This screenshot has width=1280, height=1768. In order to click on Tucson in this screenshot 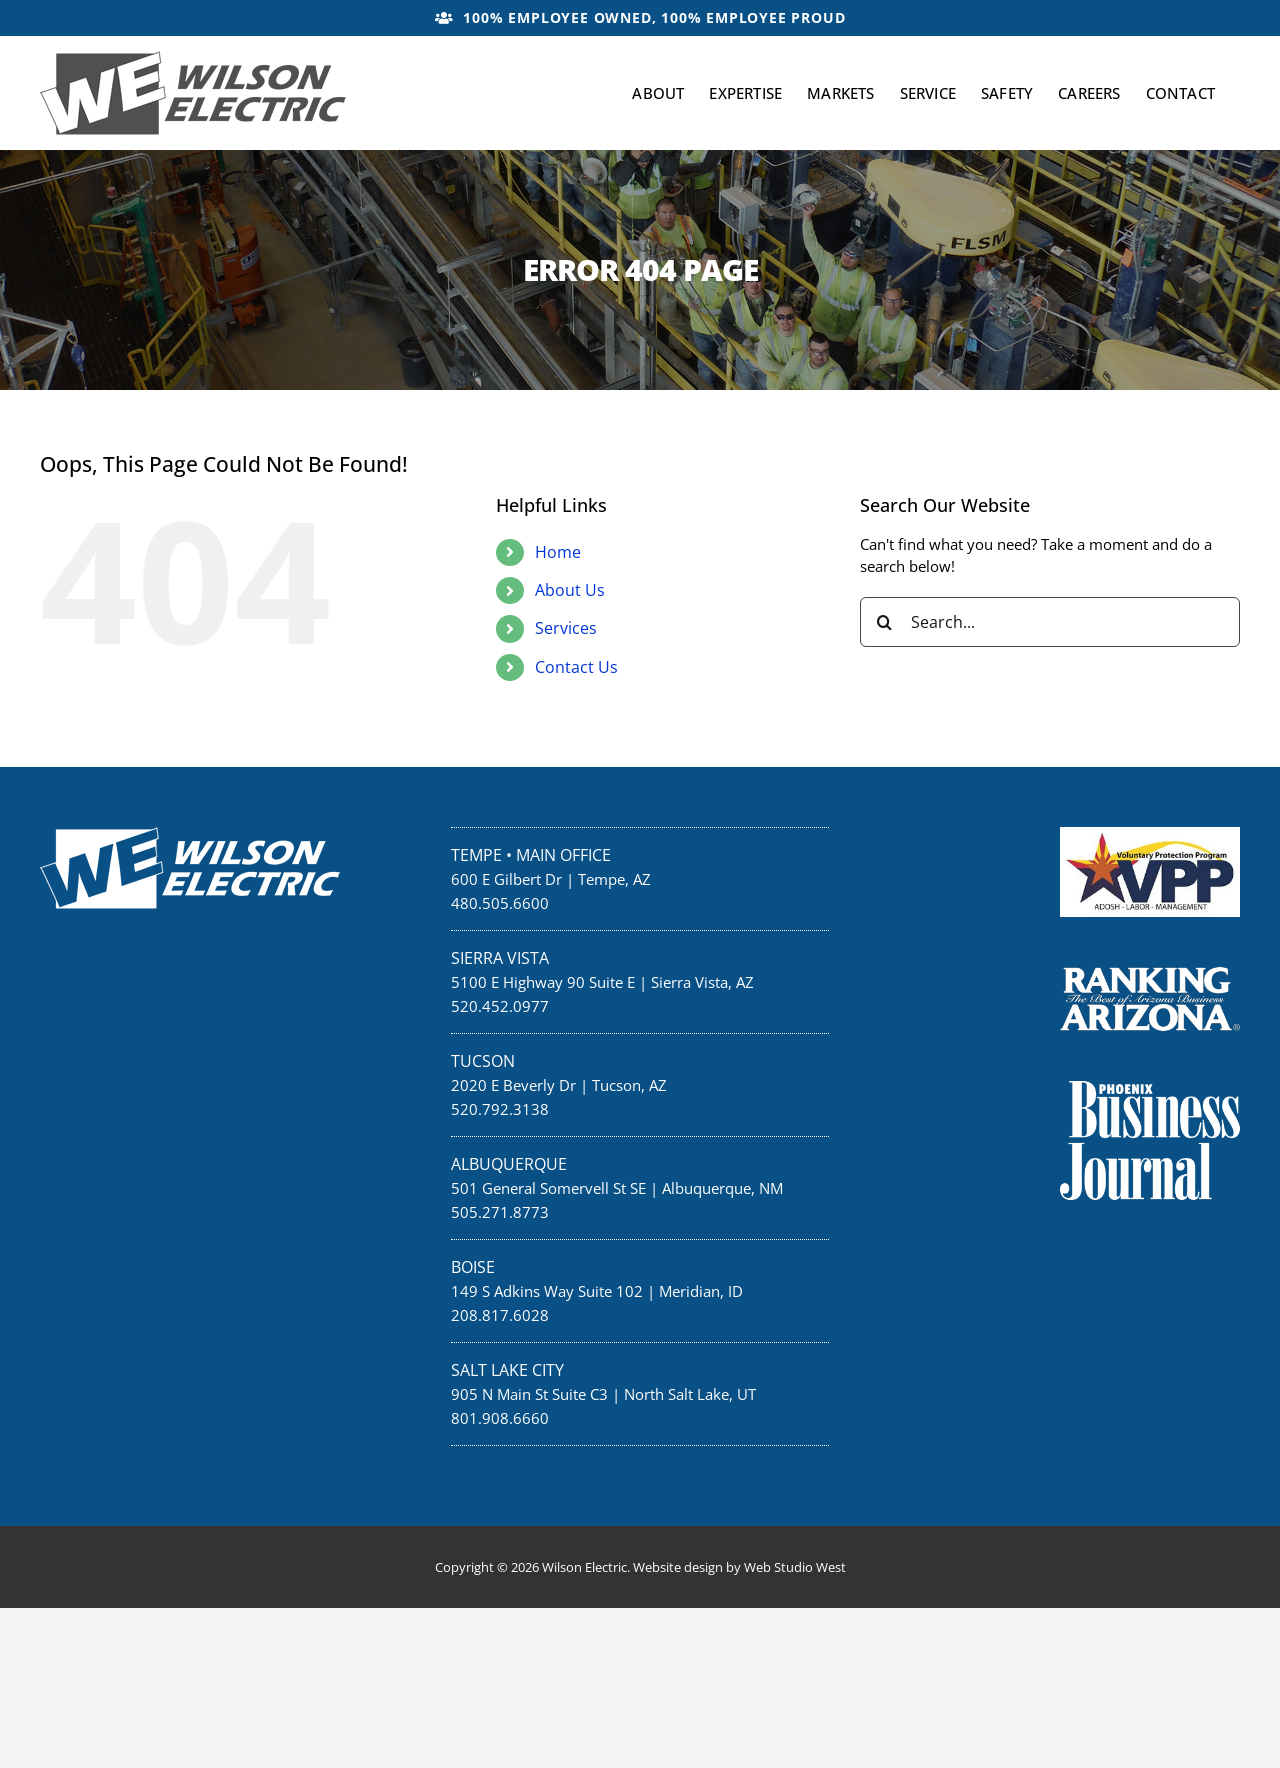, I will do `click(483, 1061)`.